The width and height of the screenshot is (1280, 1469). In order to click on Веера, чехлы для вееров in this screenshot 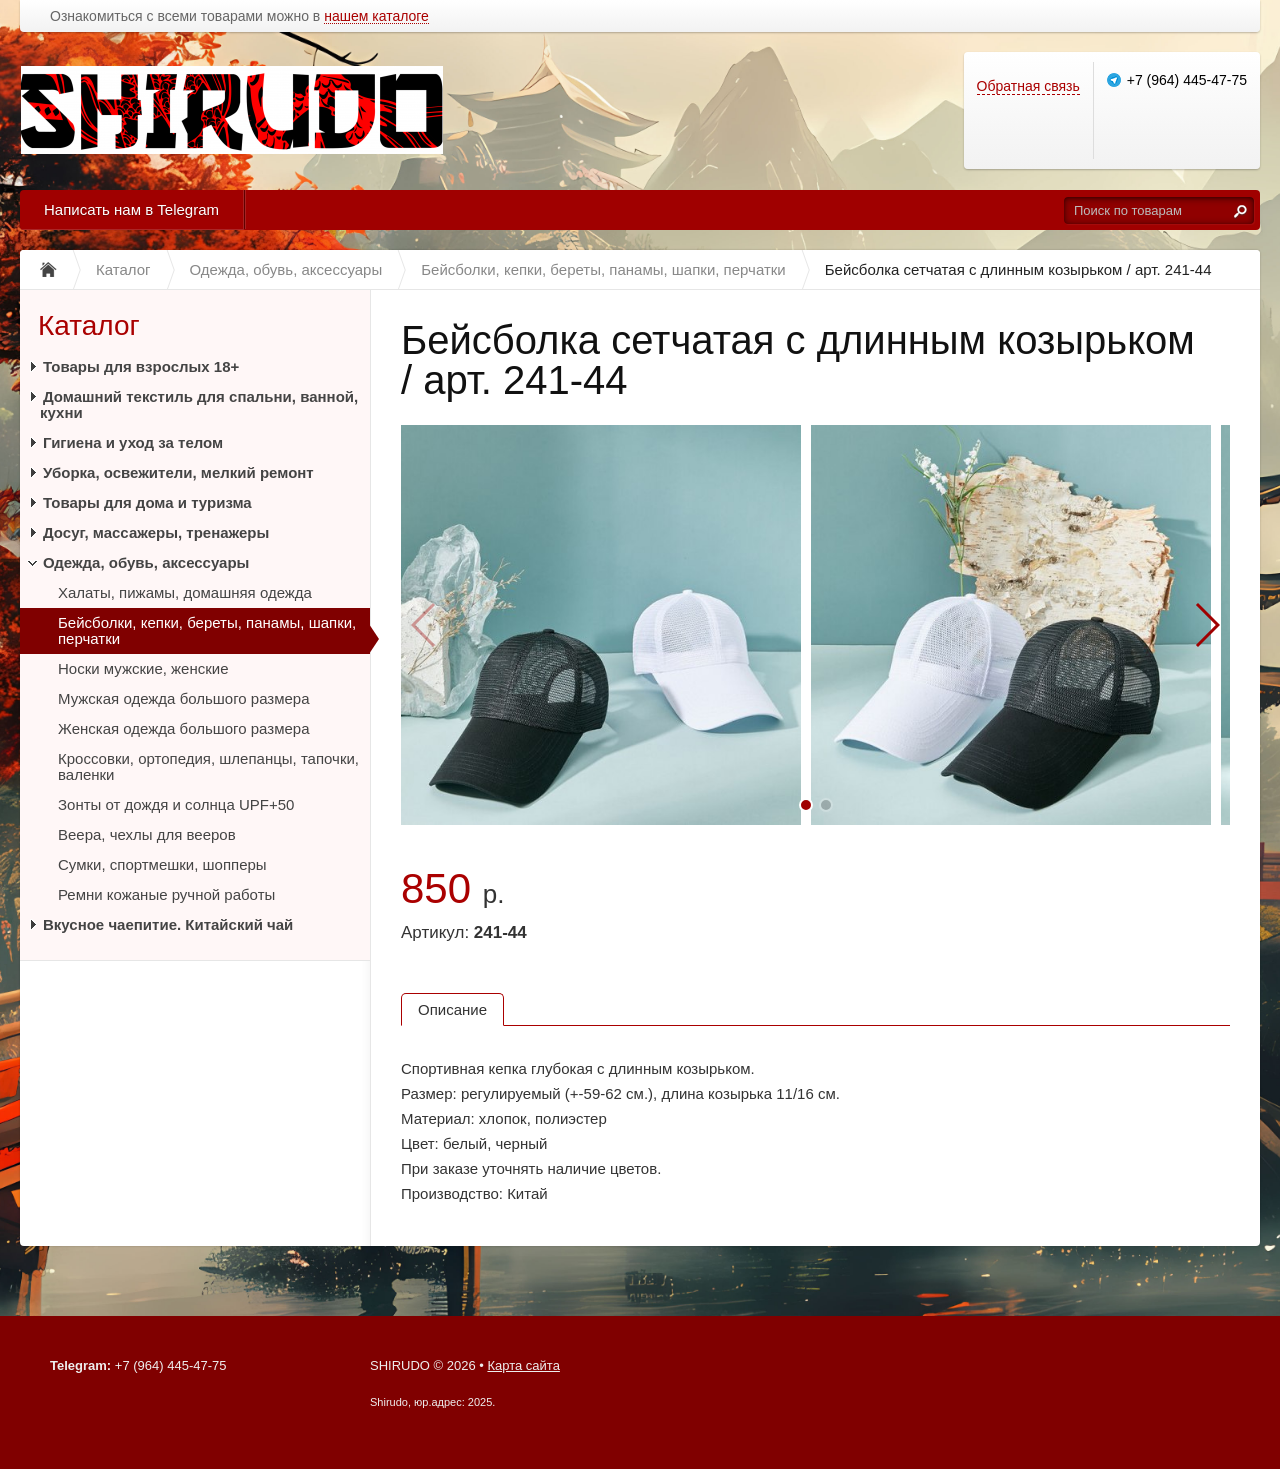, I will do `click(147, 834)`.